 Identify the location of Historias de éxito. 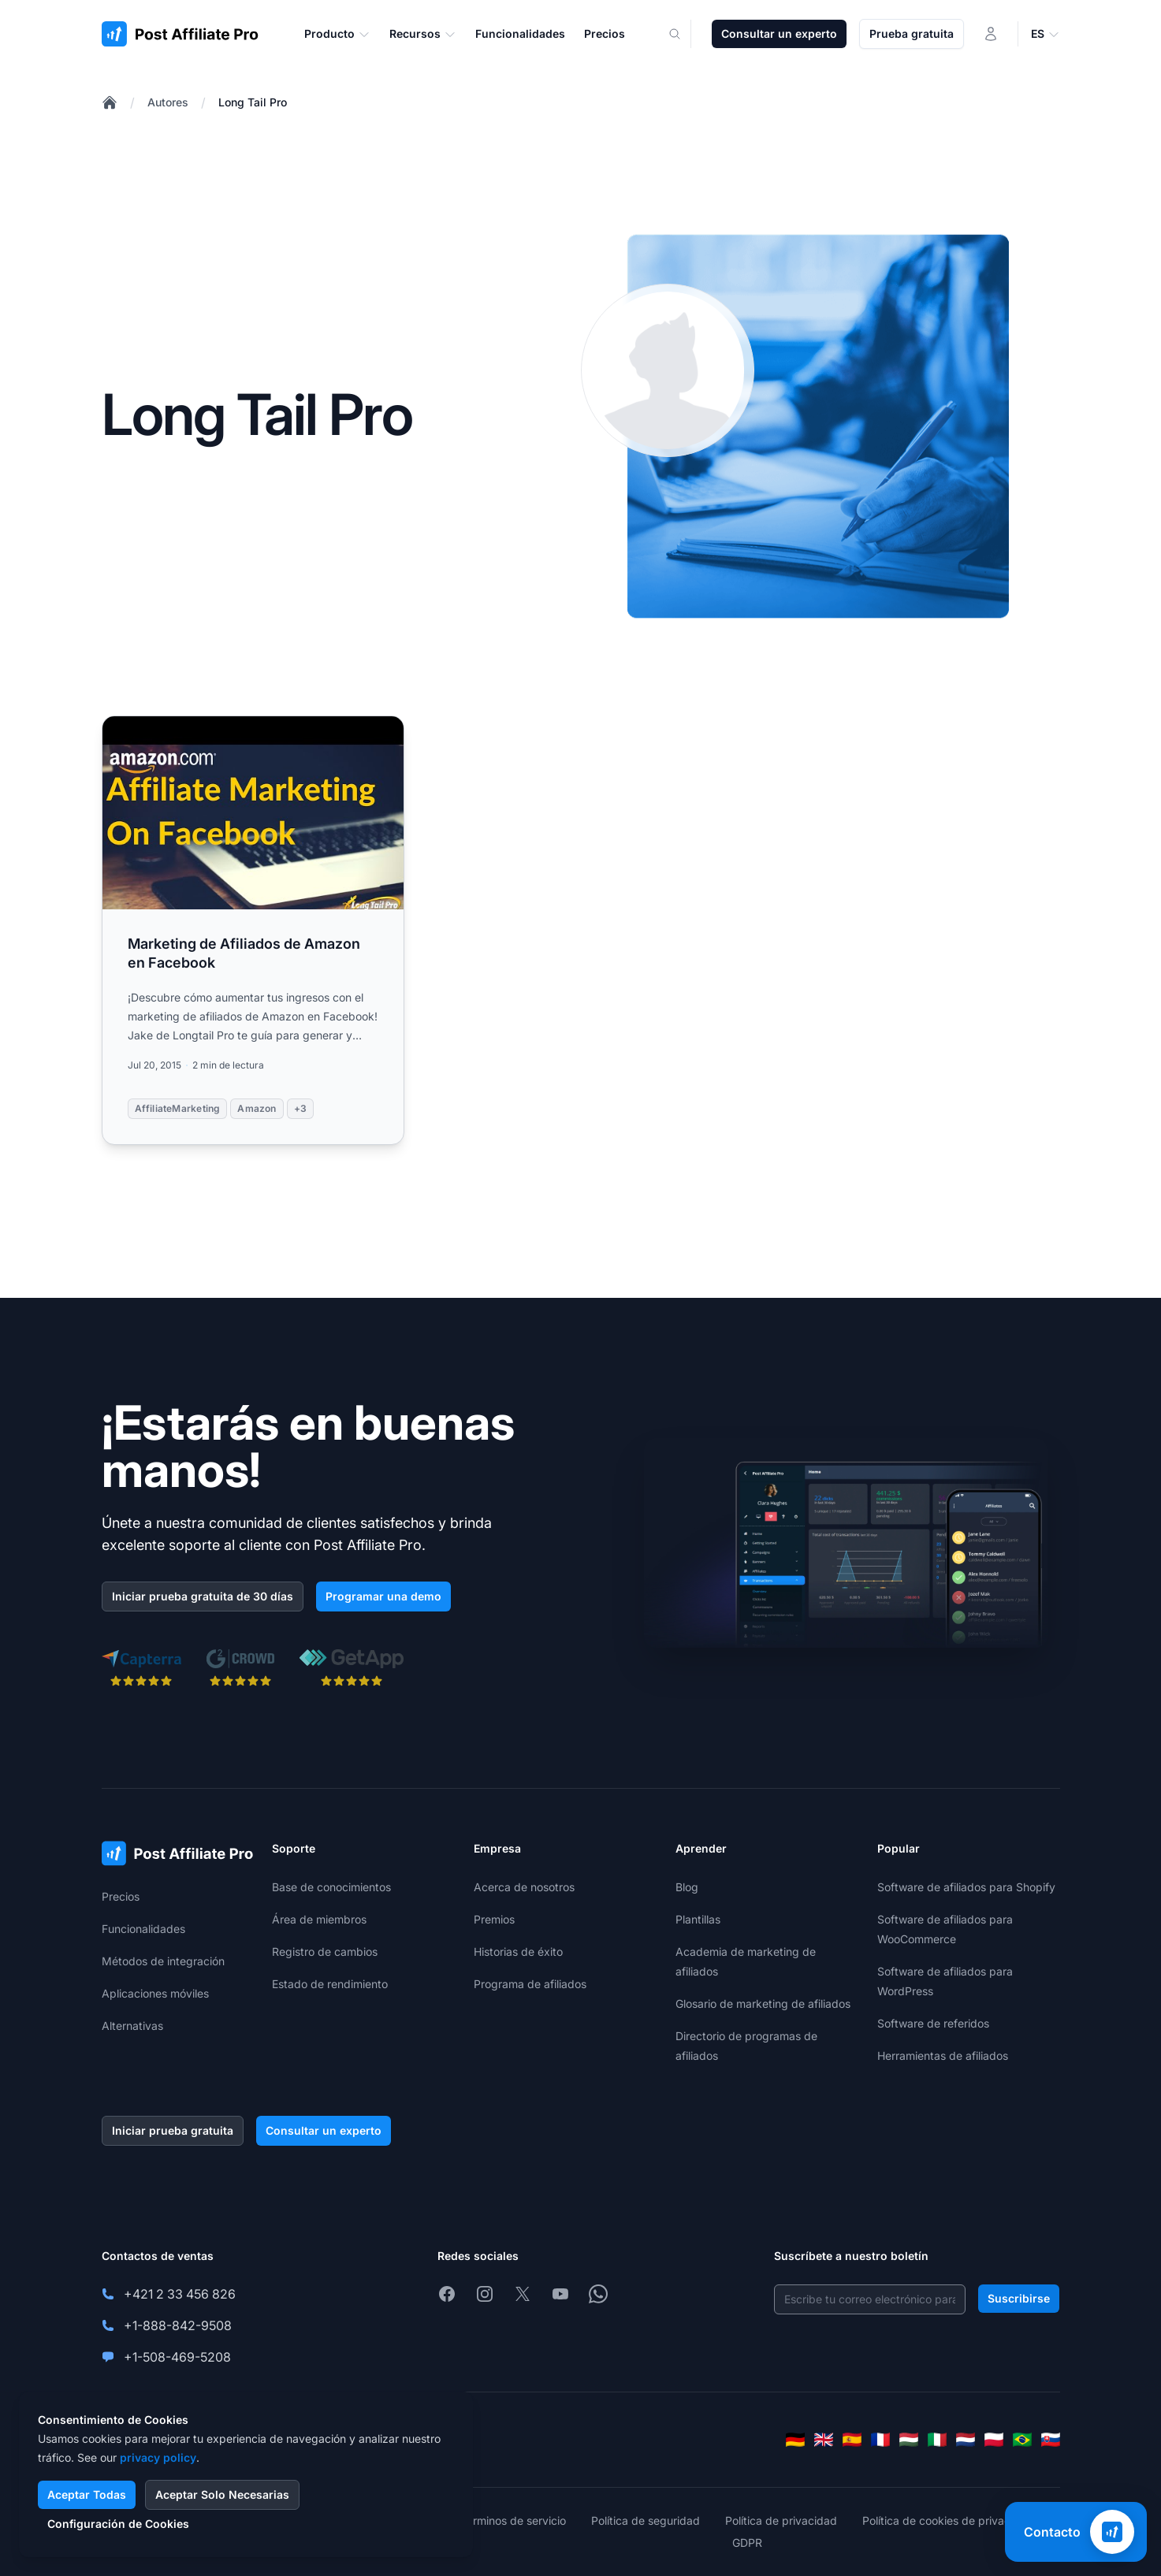
(518, 1951).